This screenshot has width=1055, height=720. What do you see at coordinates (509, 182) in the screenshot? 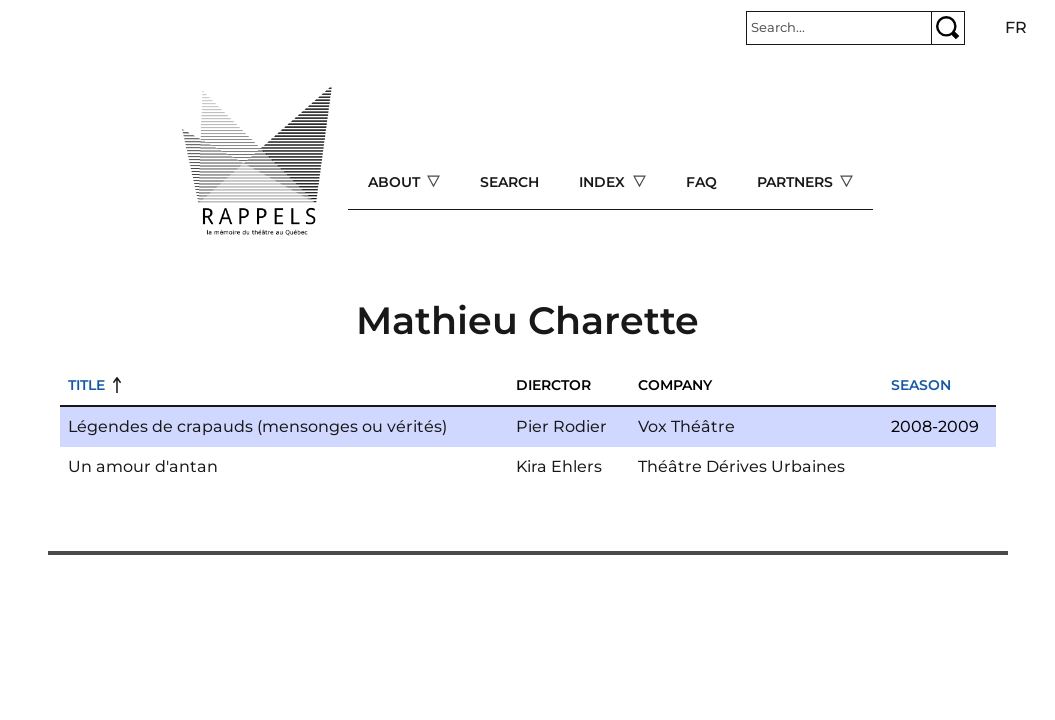
I see `Search` at bounding box center [509, 182].